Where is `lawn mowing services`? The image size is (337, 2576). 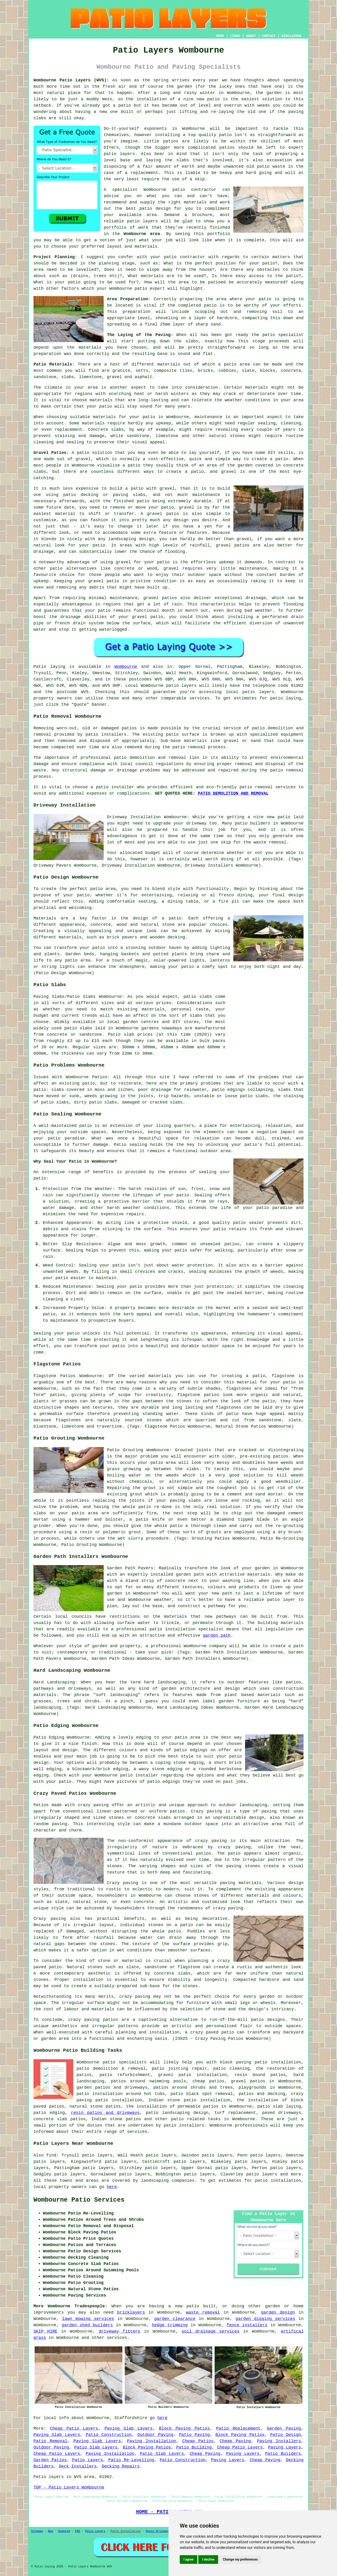
lawn mowing services is located at coordinates (88, 2318).